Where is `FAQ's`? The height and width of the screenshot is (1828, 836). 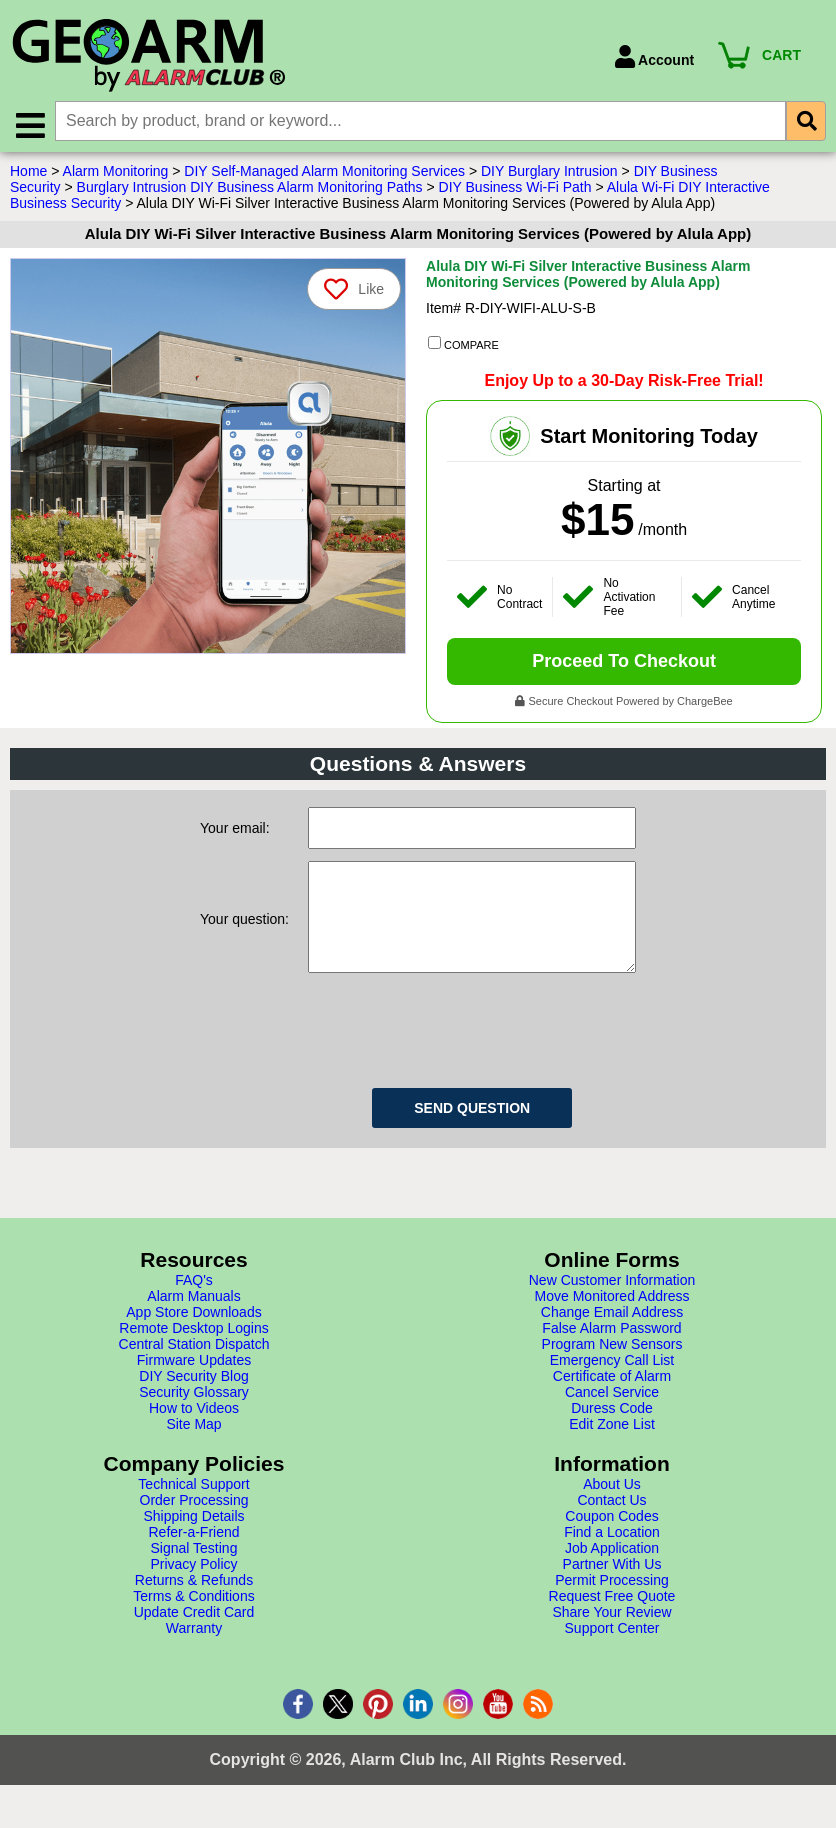 FAQ's is located at coordinates (194, 1302).